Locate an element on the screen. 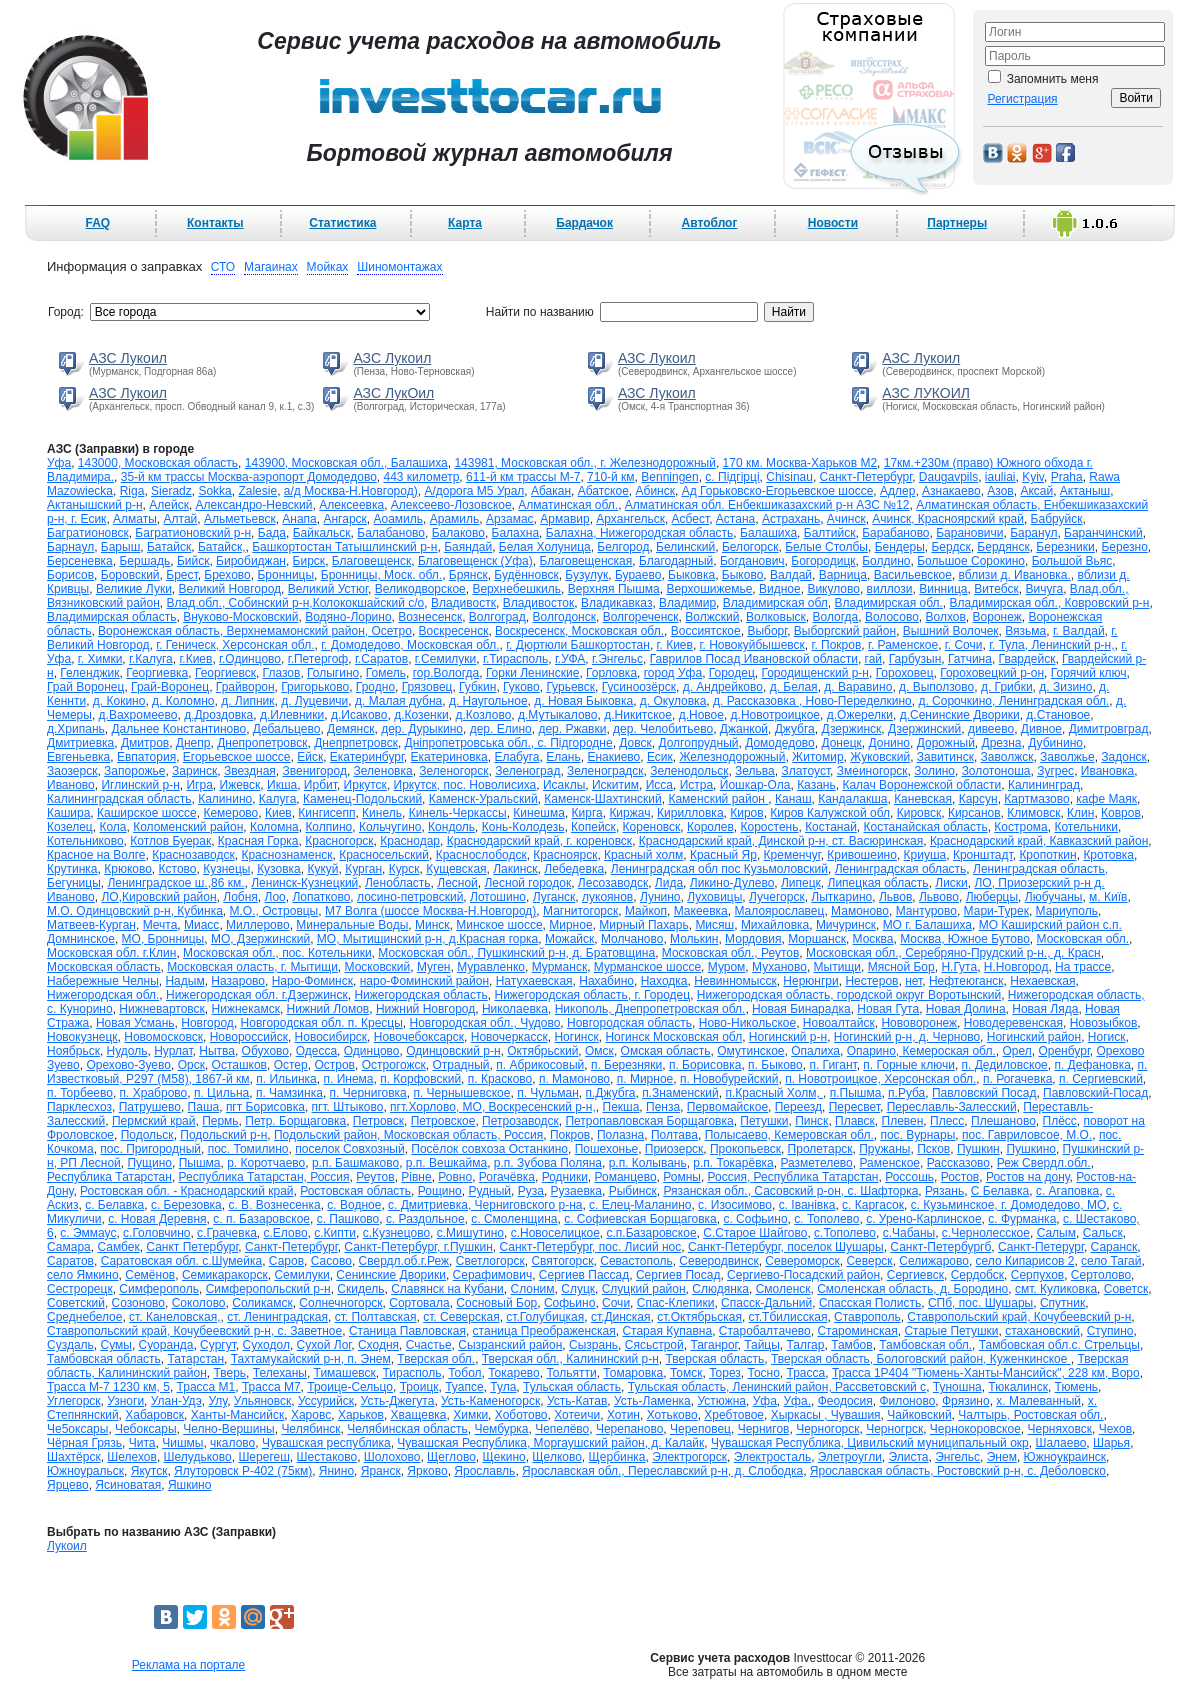 The height and width of the screenshot is (1690, 1200). Великий Новгород is located at coordinates (230, 589).